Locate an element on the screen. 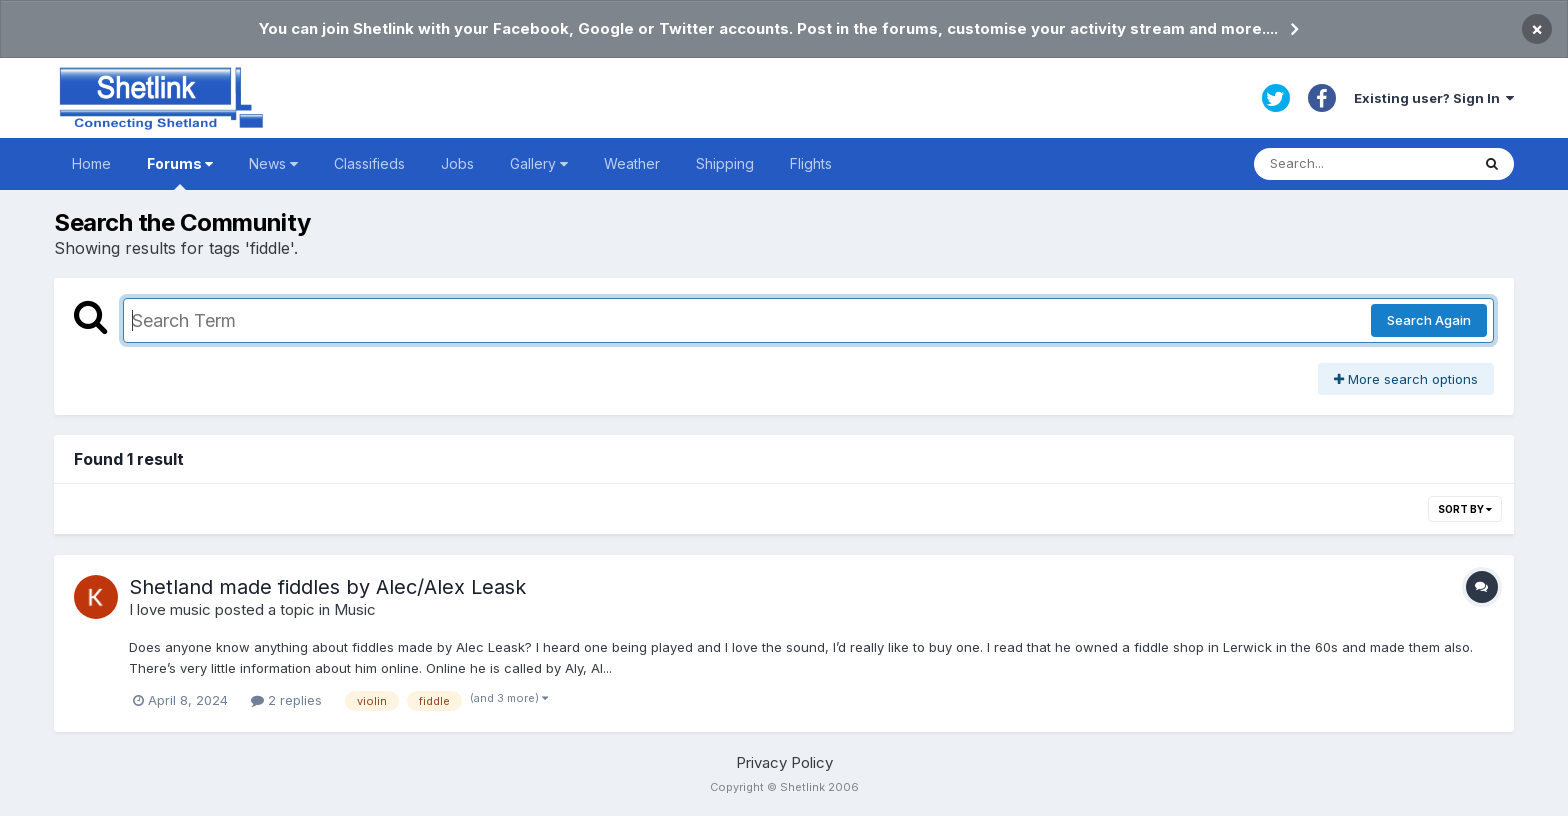 The width and height of the screenshot is (1568, 816). Gallery is located at coordinates (539, 163).